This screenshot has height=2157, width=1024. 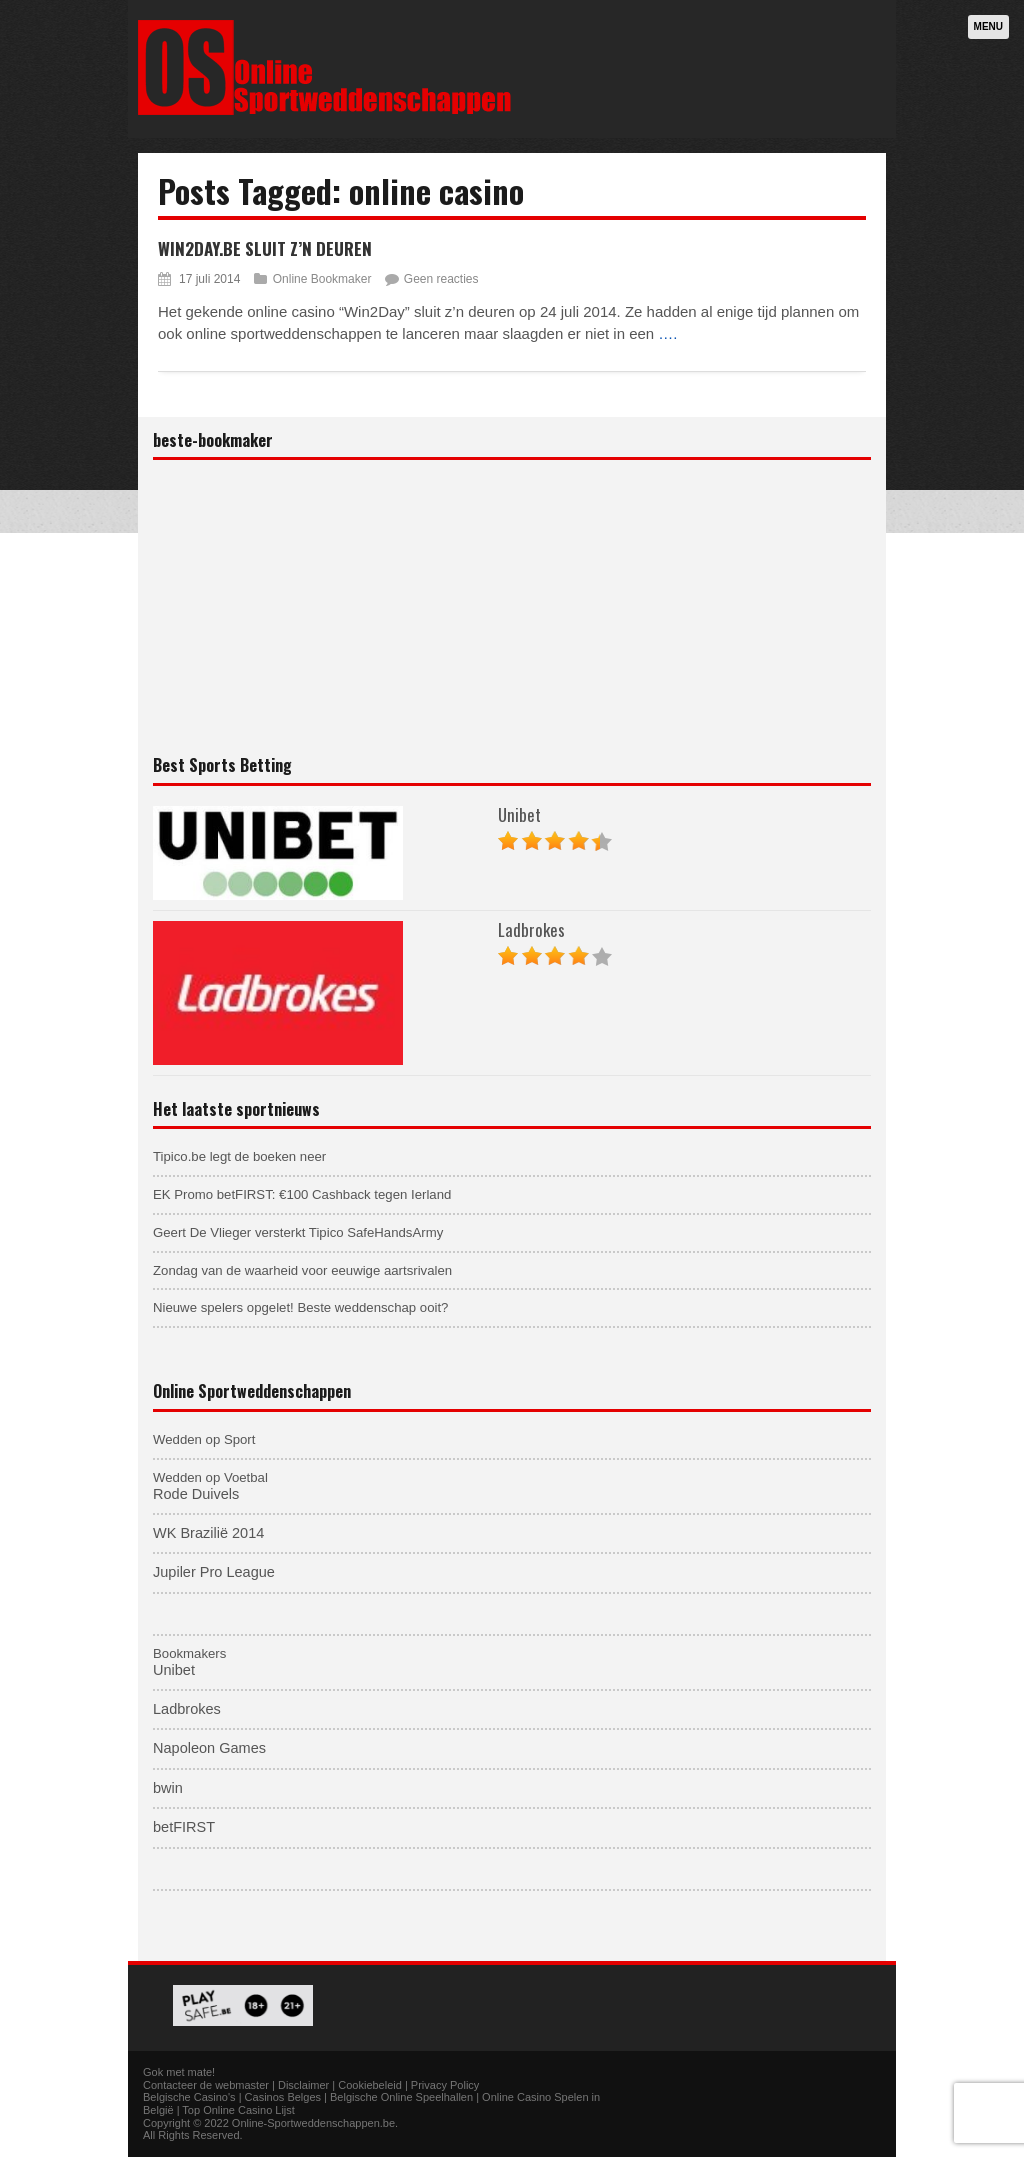 I want to click on Wedden op Sport, so click(x=204, y=1439).